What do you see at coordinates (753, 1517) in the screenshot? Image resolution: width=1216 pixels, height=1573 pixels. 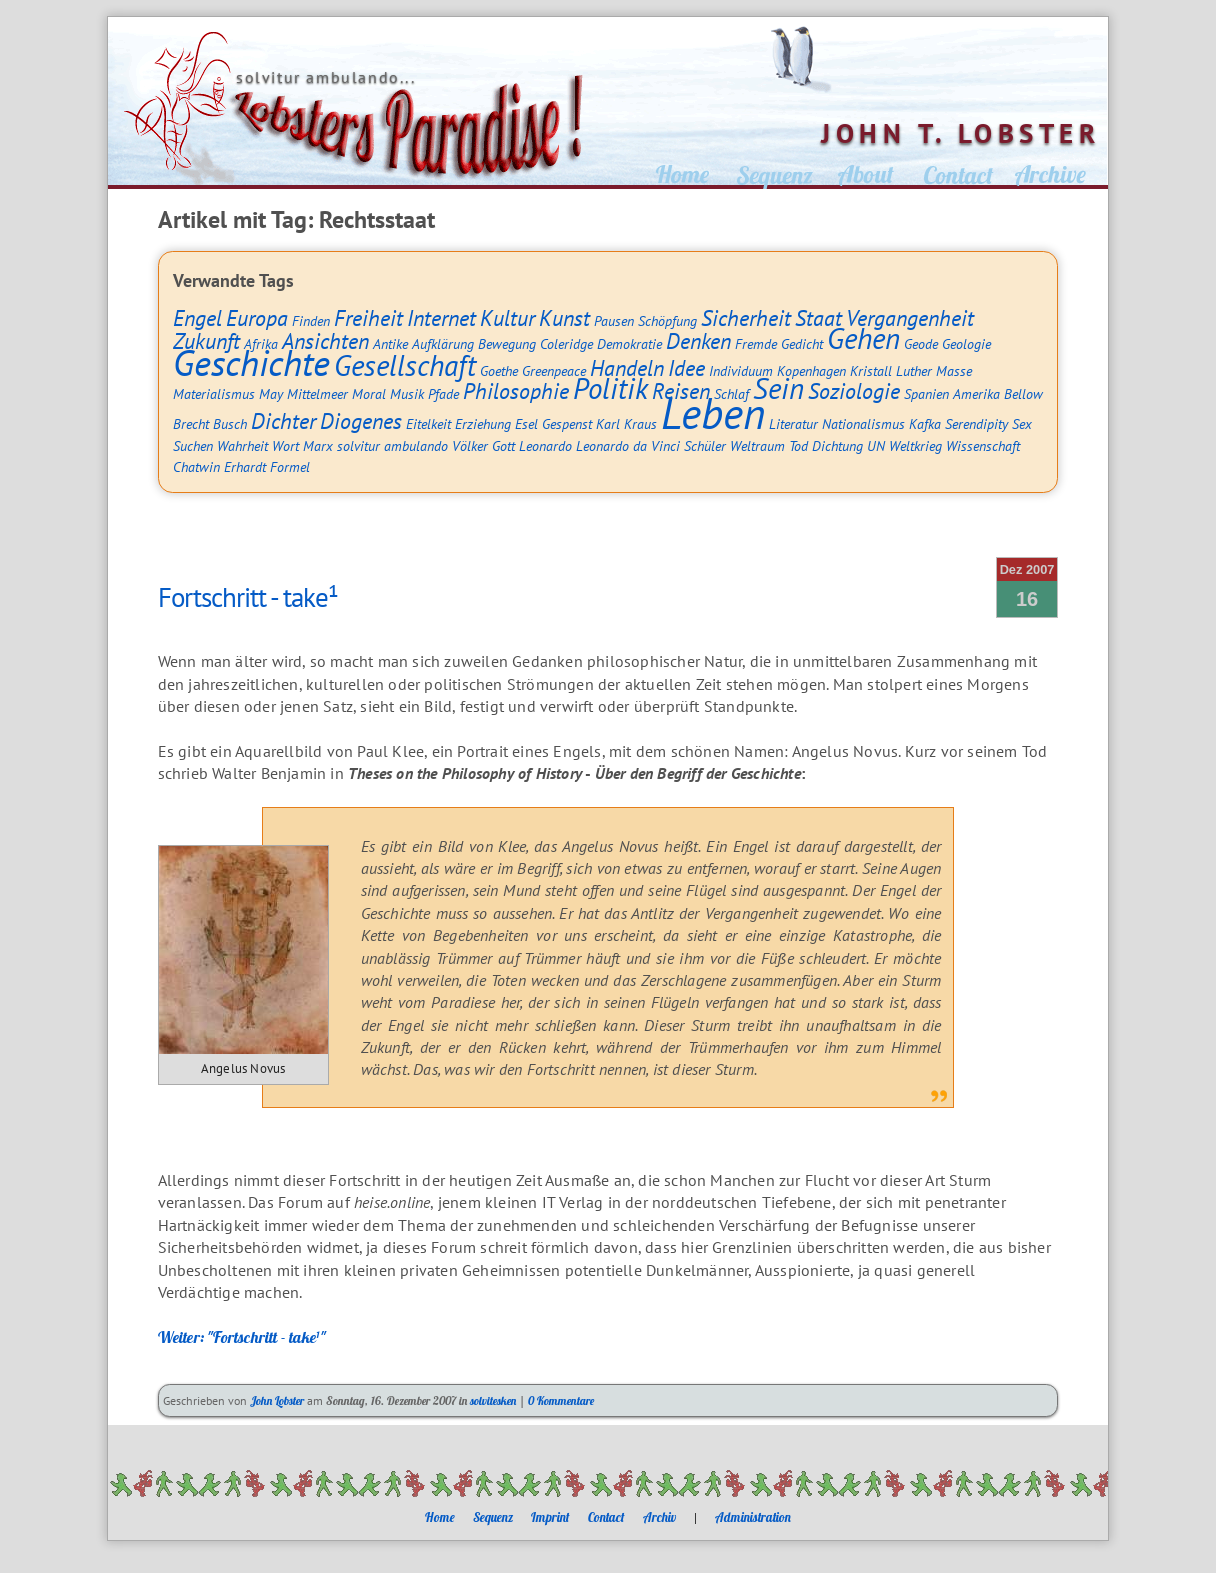 I see `Administration` at bounding box center [753, 1517].